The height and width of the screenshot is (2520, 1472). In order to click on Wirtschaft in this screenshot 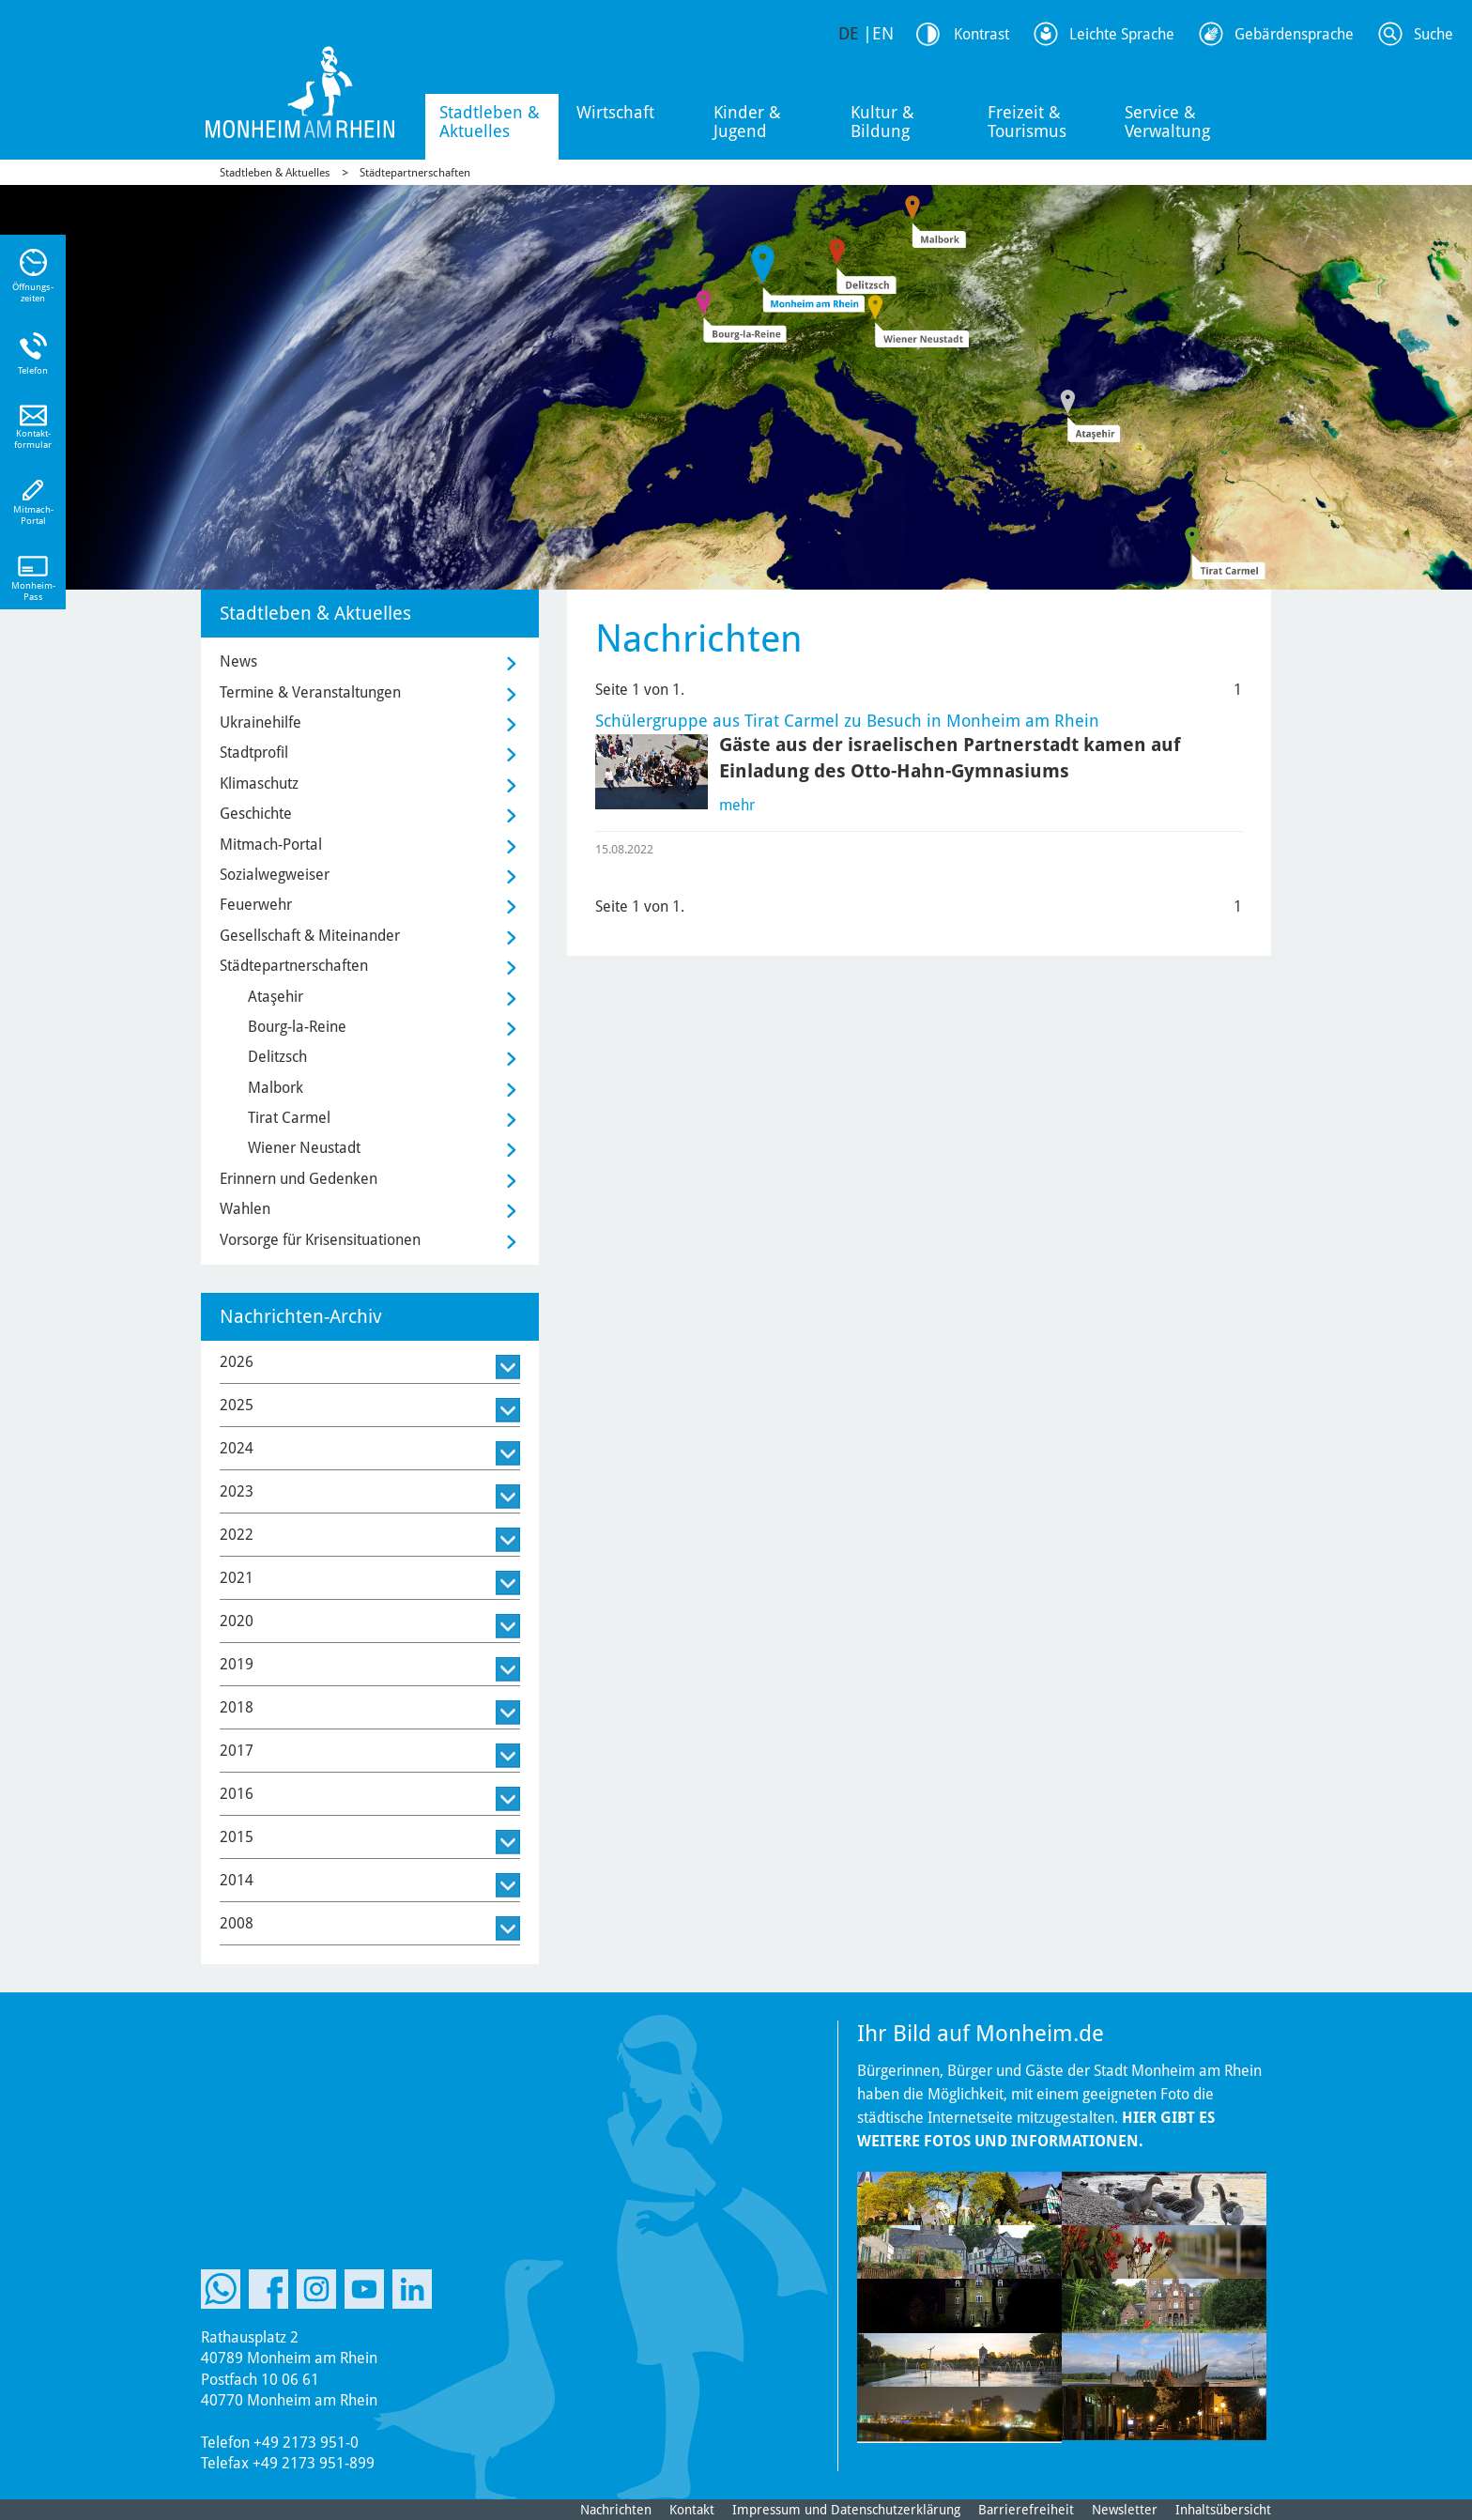, I will do `click(615, 112)`.